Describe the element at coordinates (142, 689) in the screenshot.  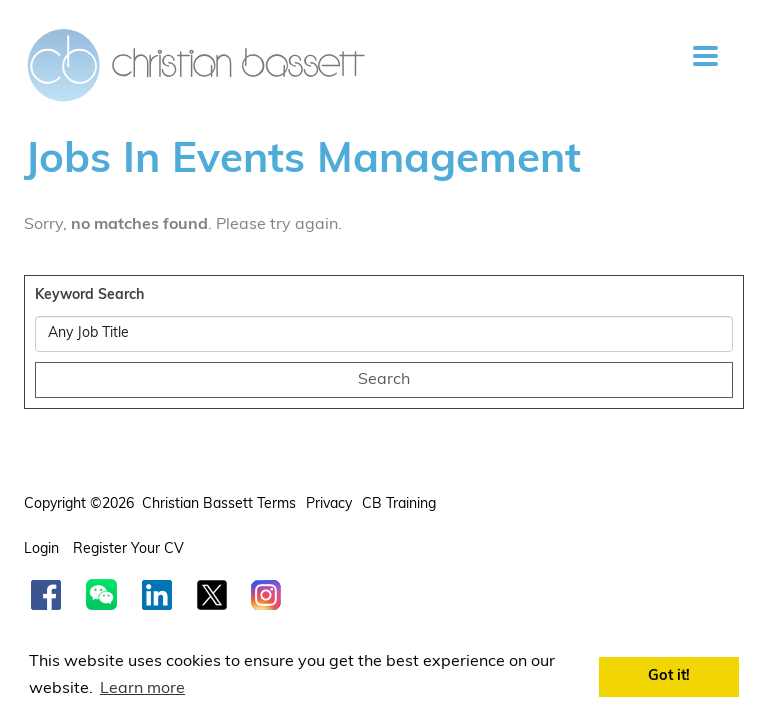
I see `Learn more [button]` at that location.